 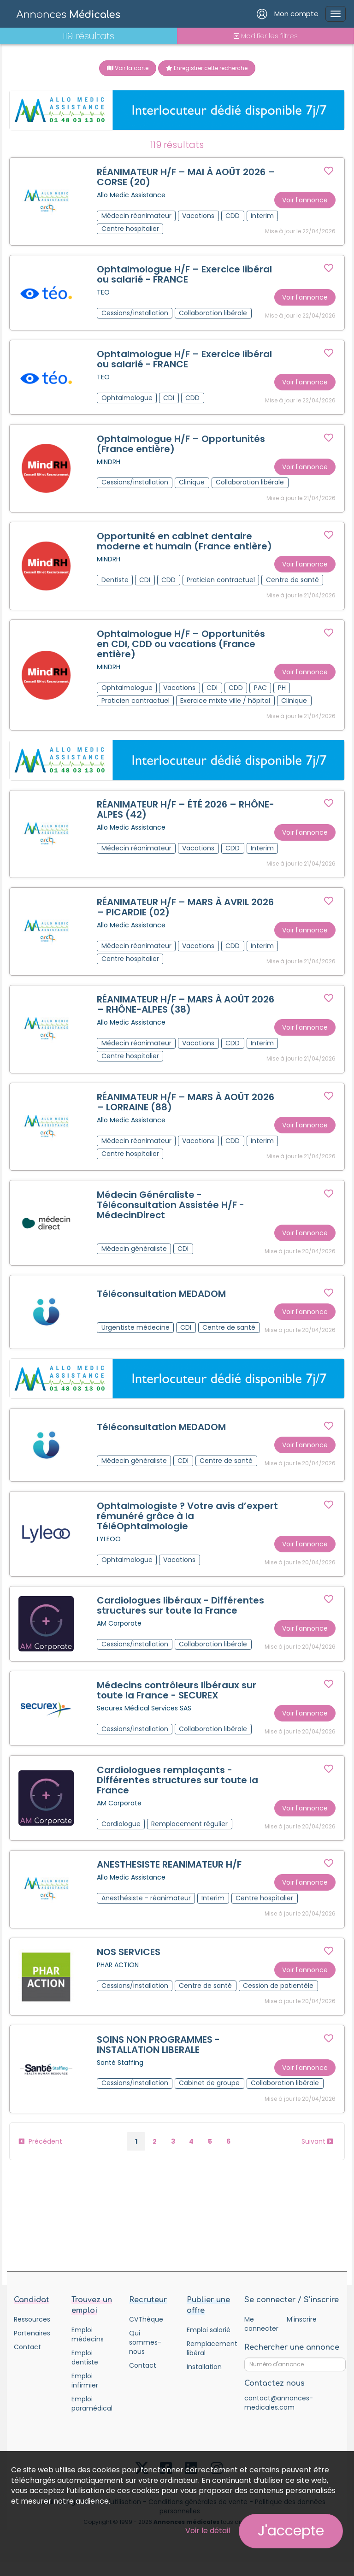 I want to click on Ophtalmologue H/F – Opportunités en CDI, CDD ou vacations (France entière), so click(x=181, y=647).